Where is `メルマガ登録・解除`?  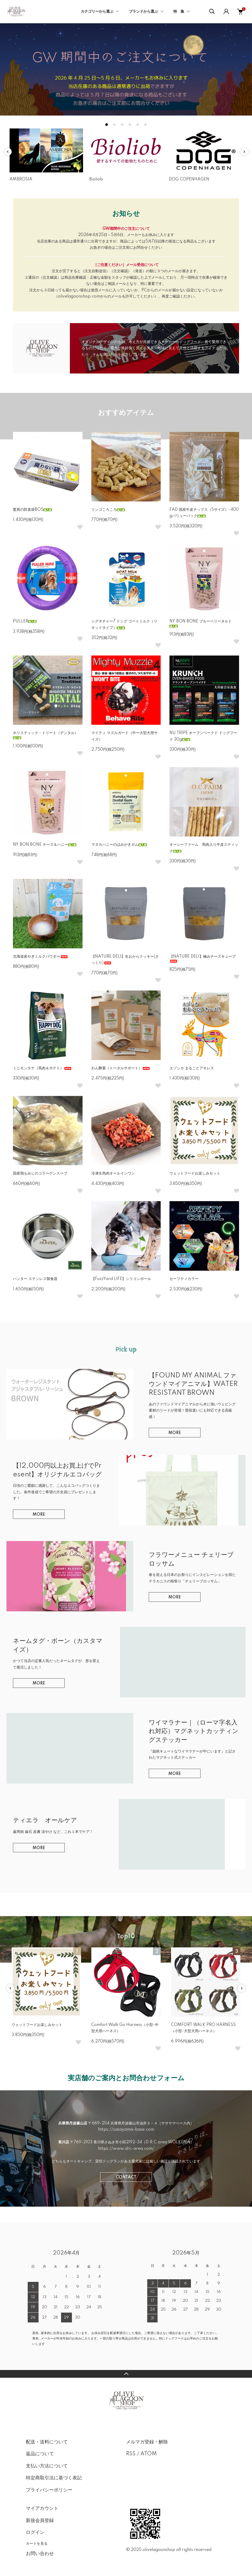 メルマガ登録・解除 is located at coordinates (147, 2442).